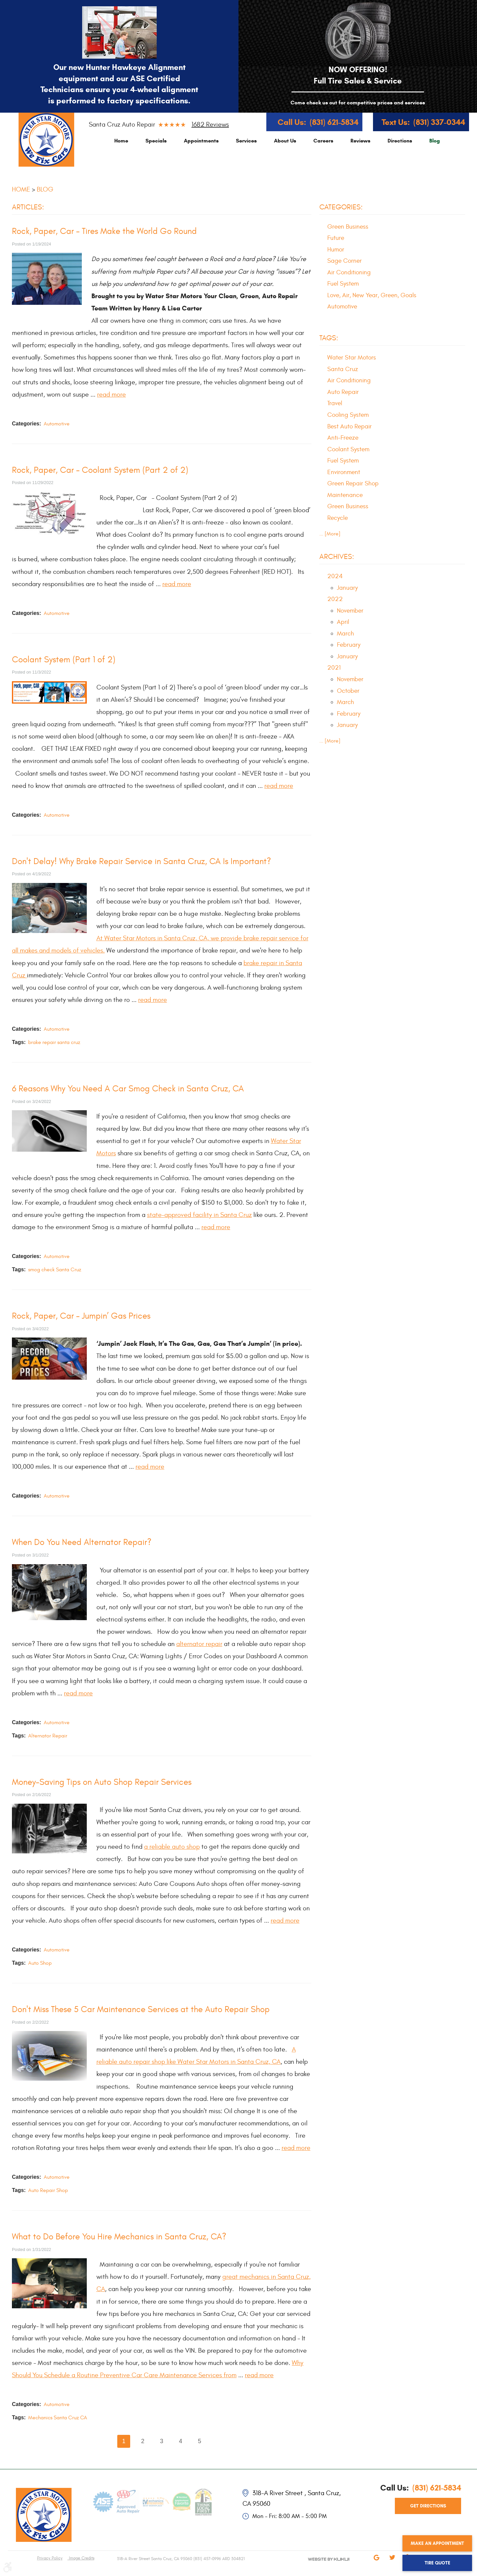 The image size is (477, 2576). What do you see at coordinates (343, 283) in the screenshot?
I see `Fuel System` at bounding box center [343, 283].